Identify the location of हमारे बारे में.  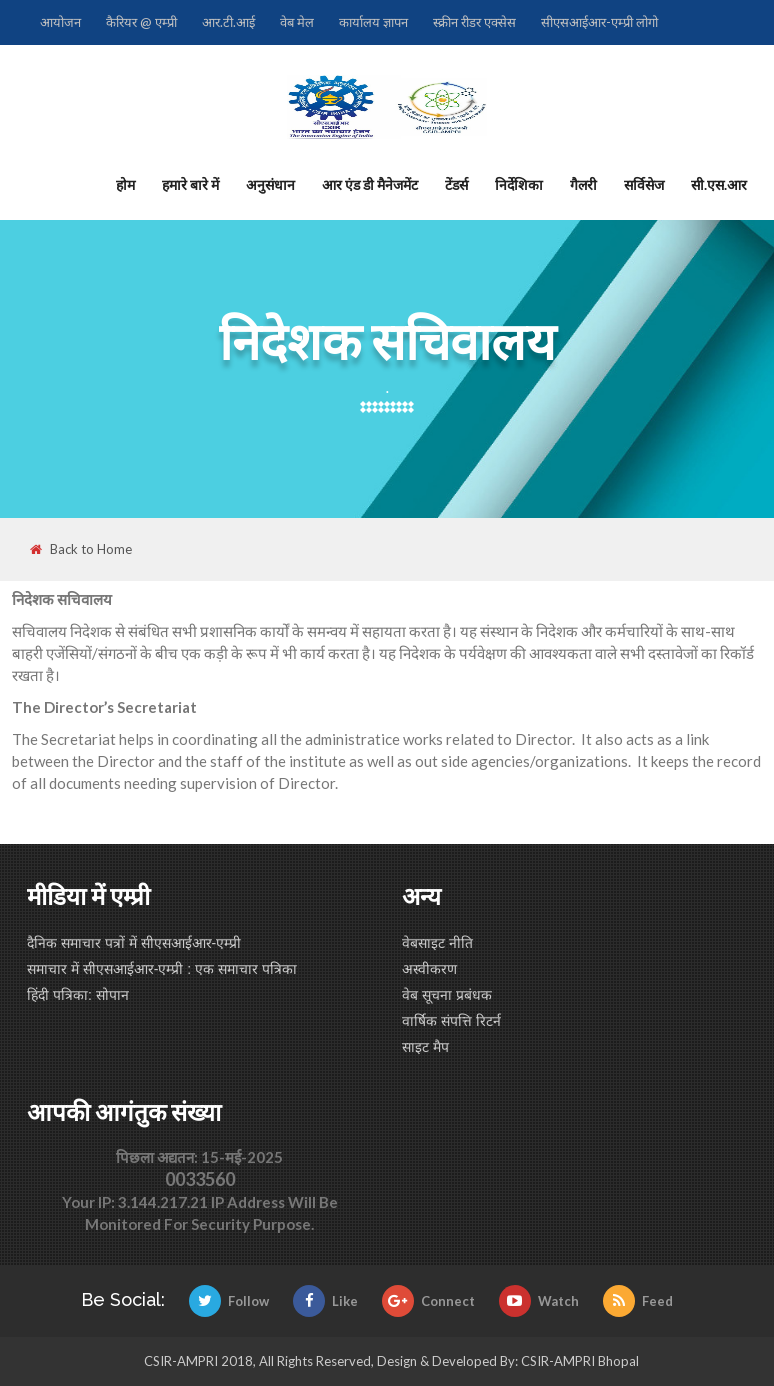
(190, 184).